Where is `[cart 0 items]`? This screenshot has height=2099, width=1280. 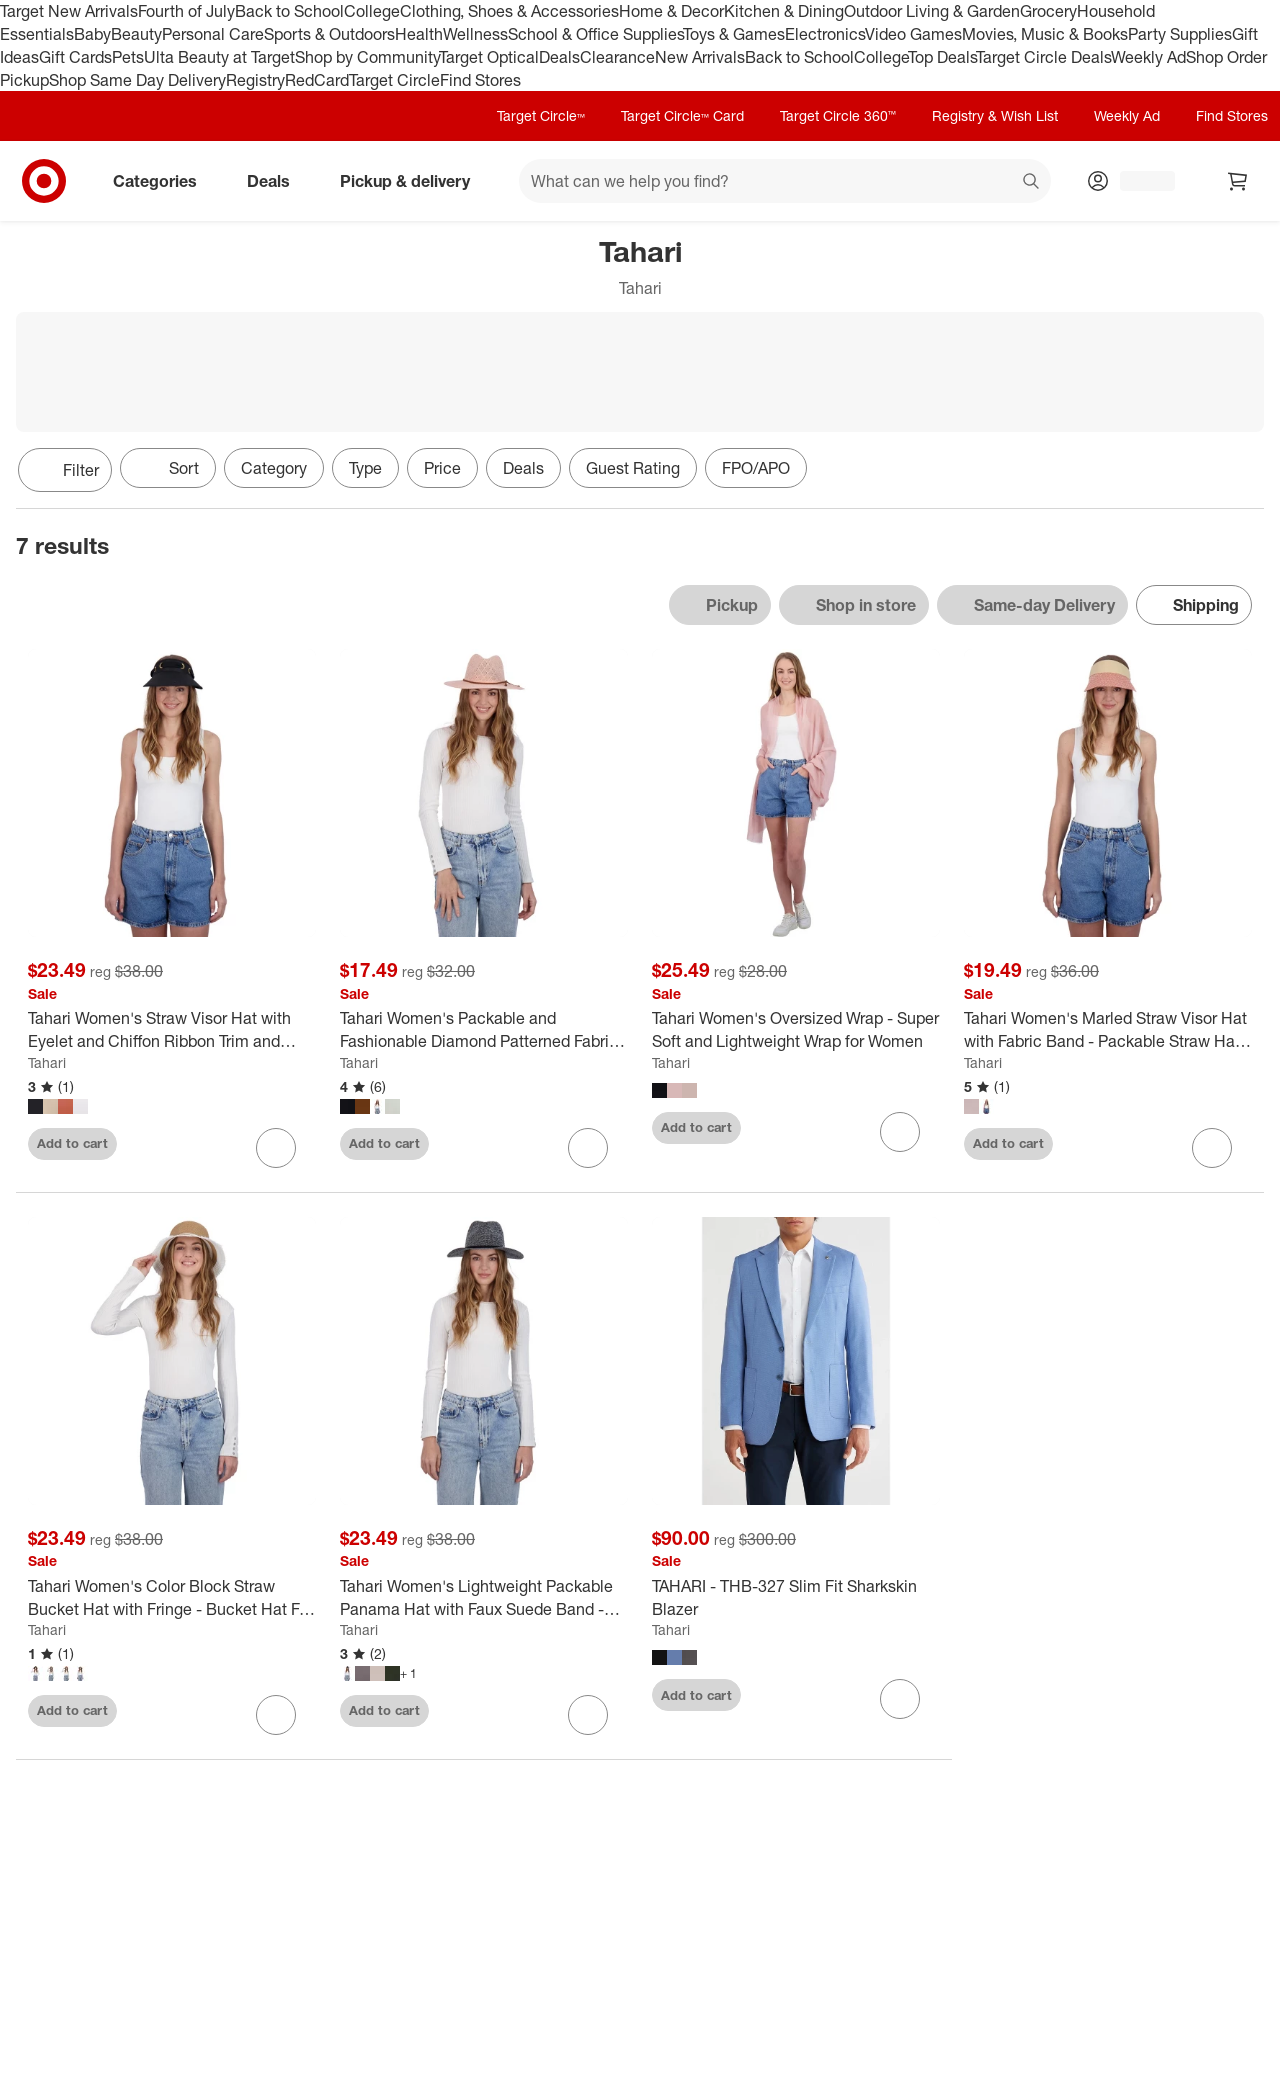
[cart 0 items] is located at coordinates (1238, 181).